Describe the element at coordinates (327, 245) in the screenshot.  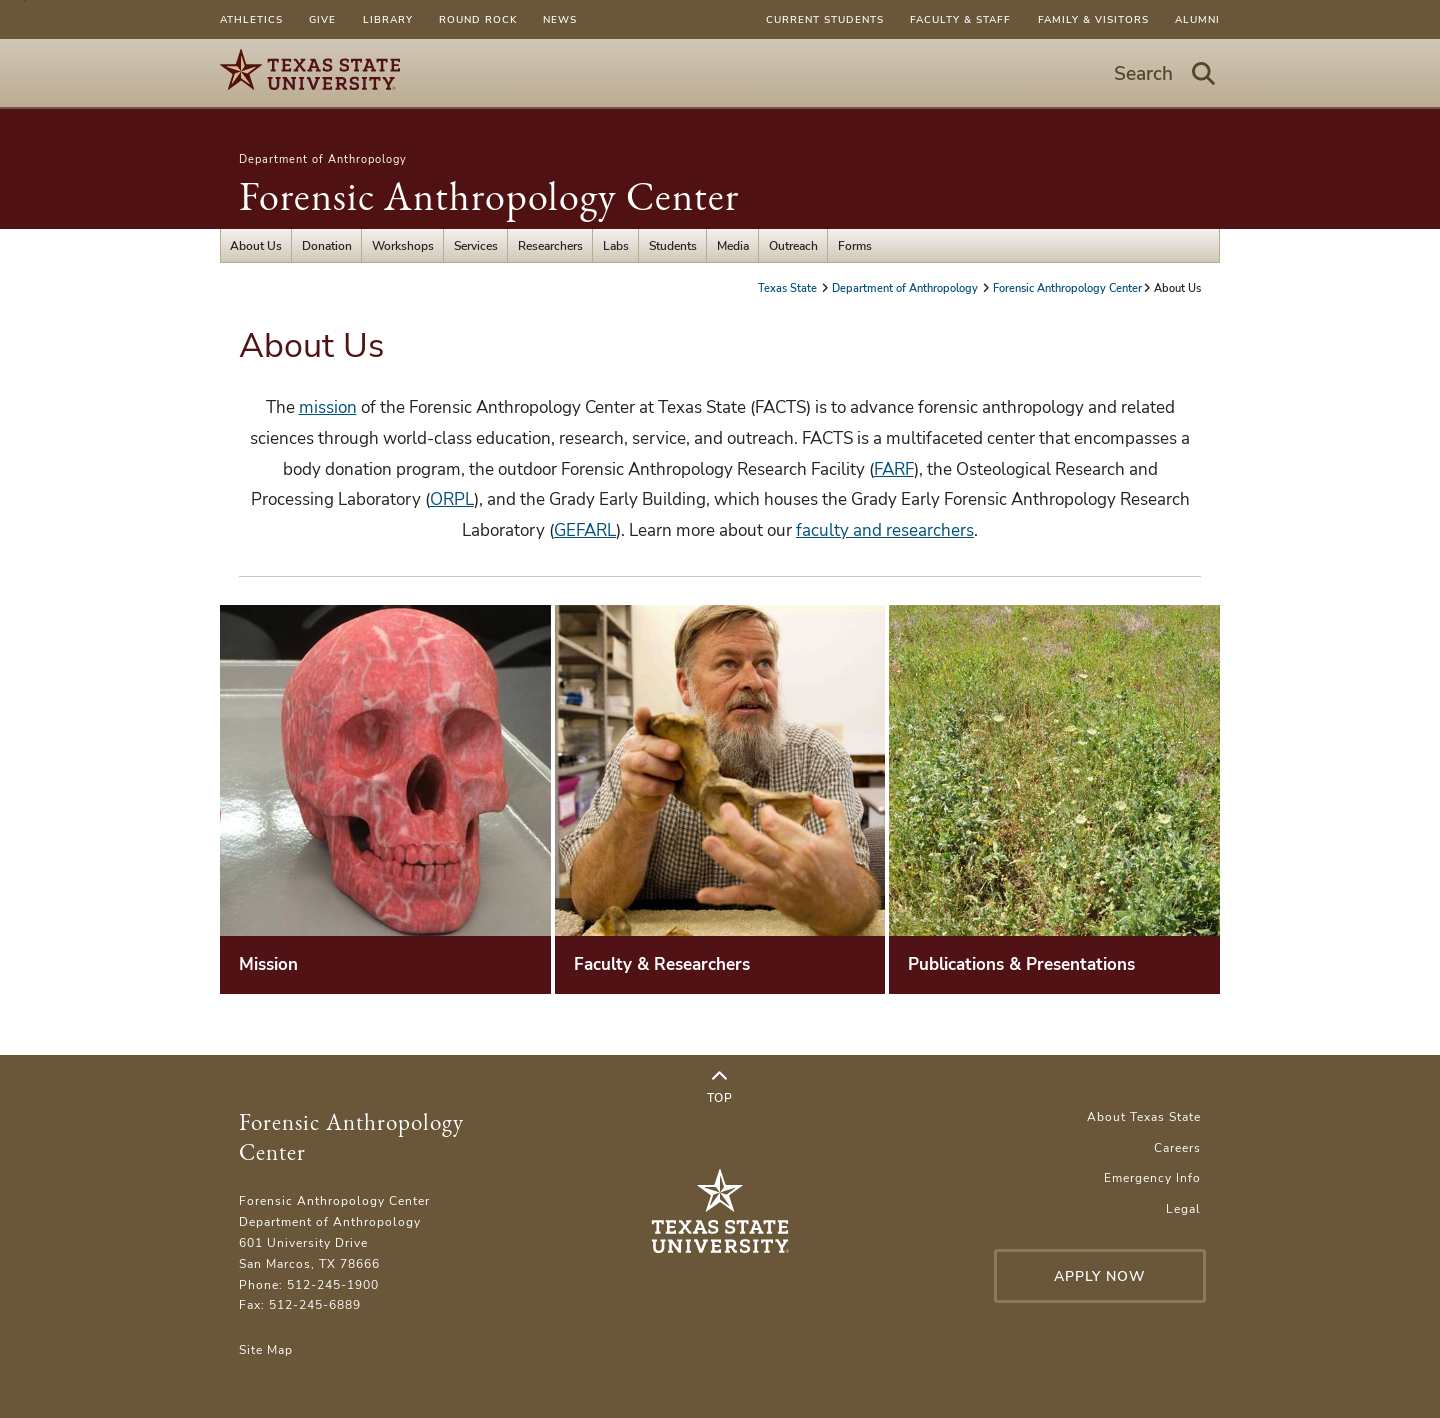
I see `Donation` at that location.